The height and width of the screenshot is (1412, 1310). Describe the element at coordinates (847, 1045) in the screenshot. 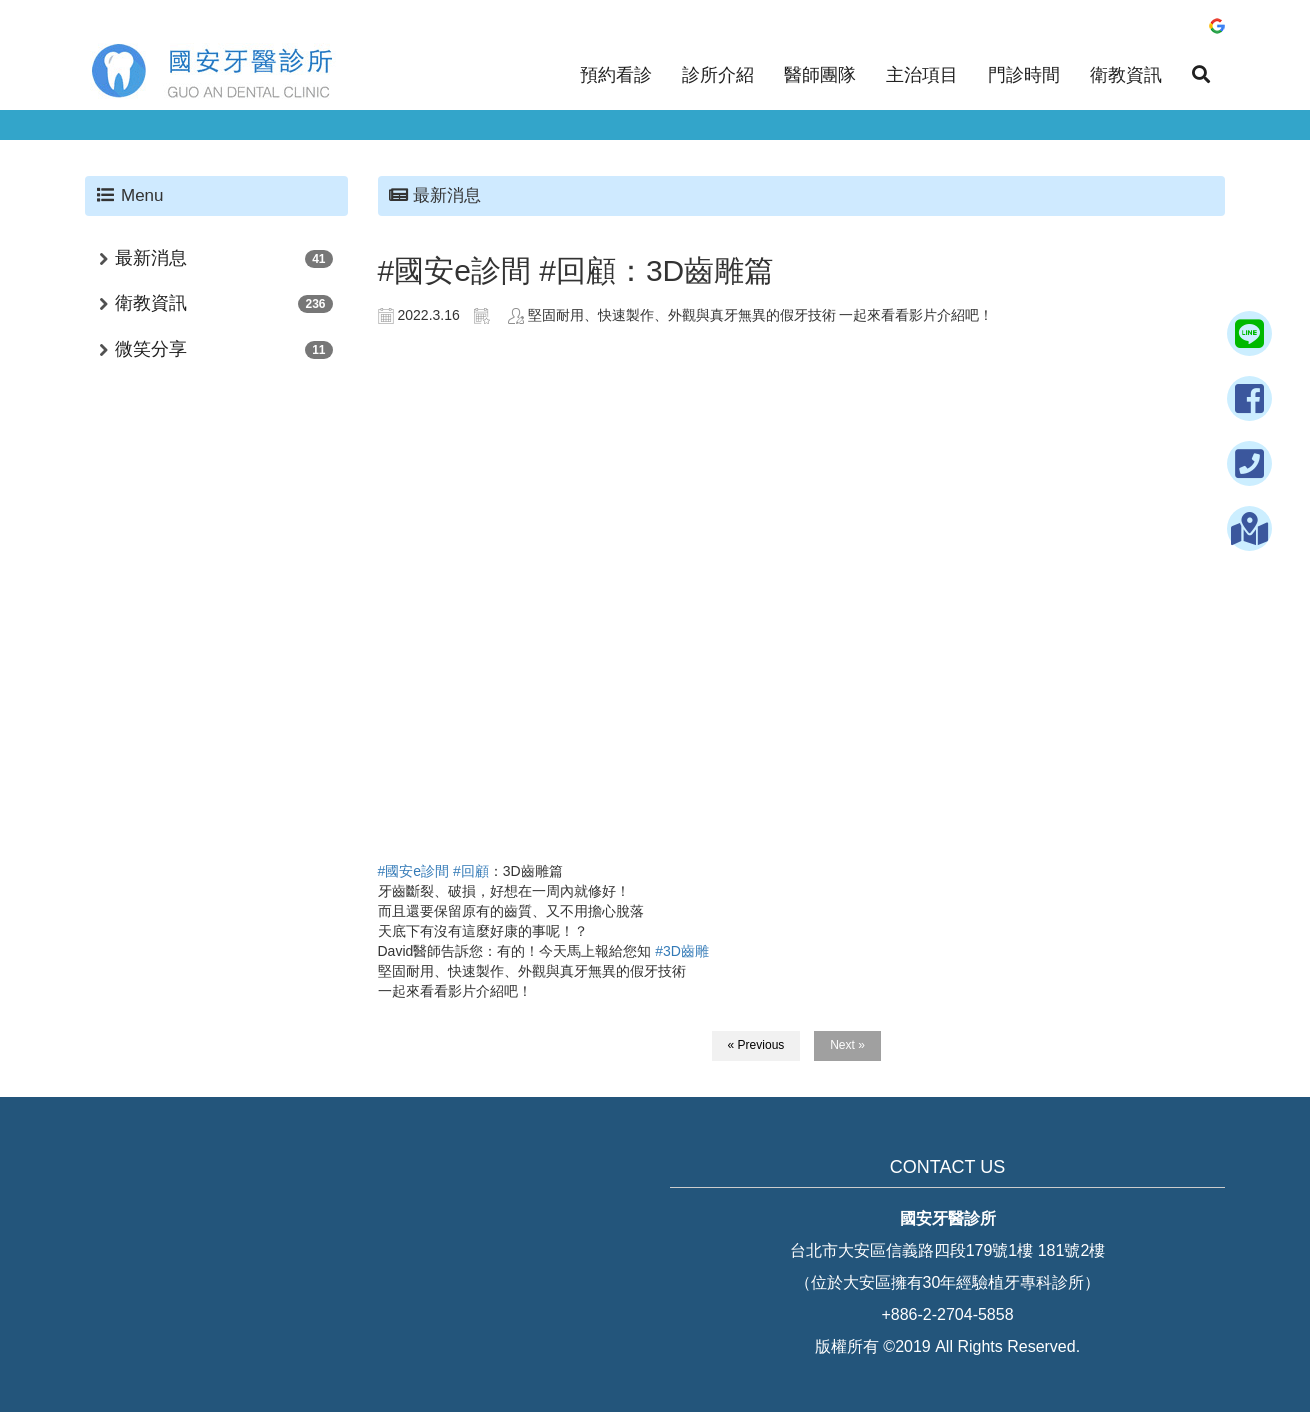

I see `Next »` at that location.